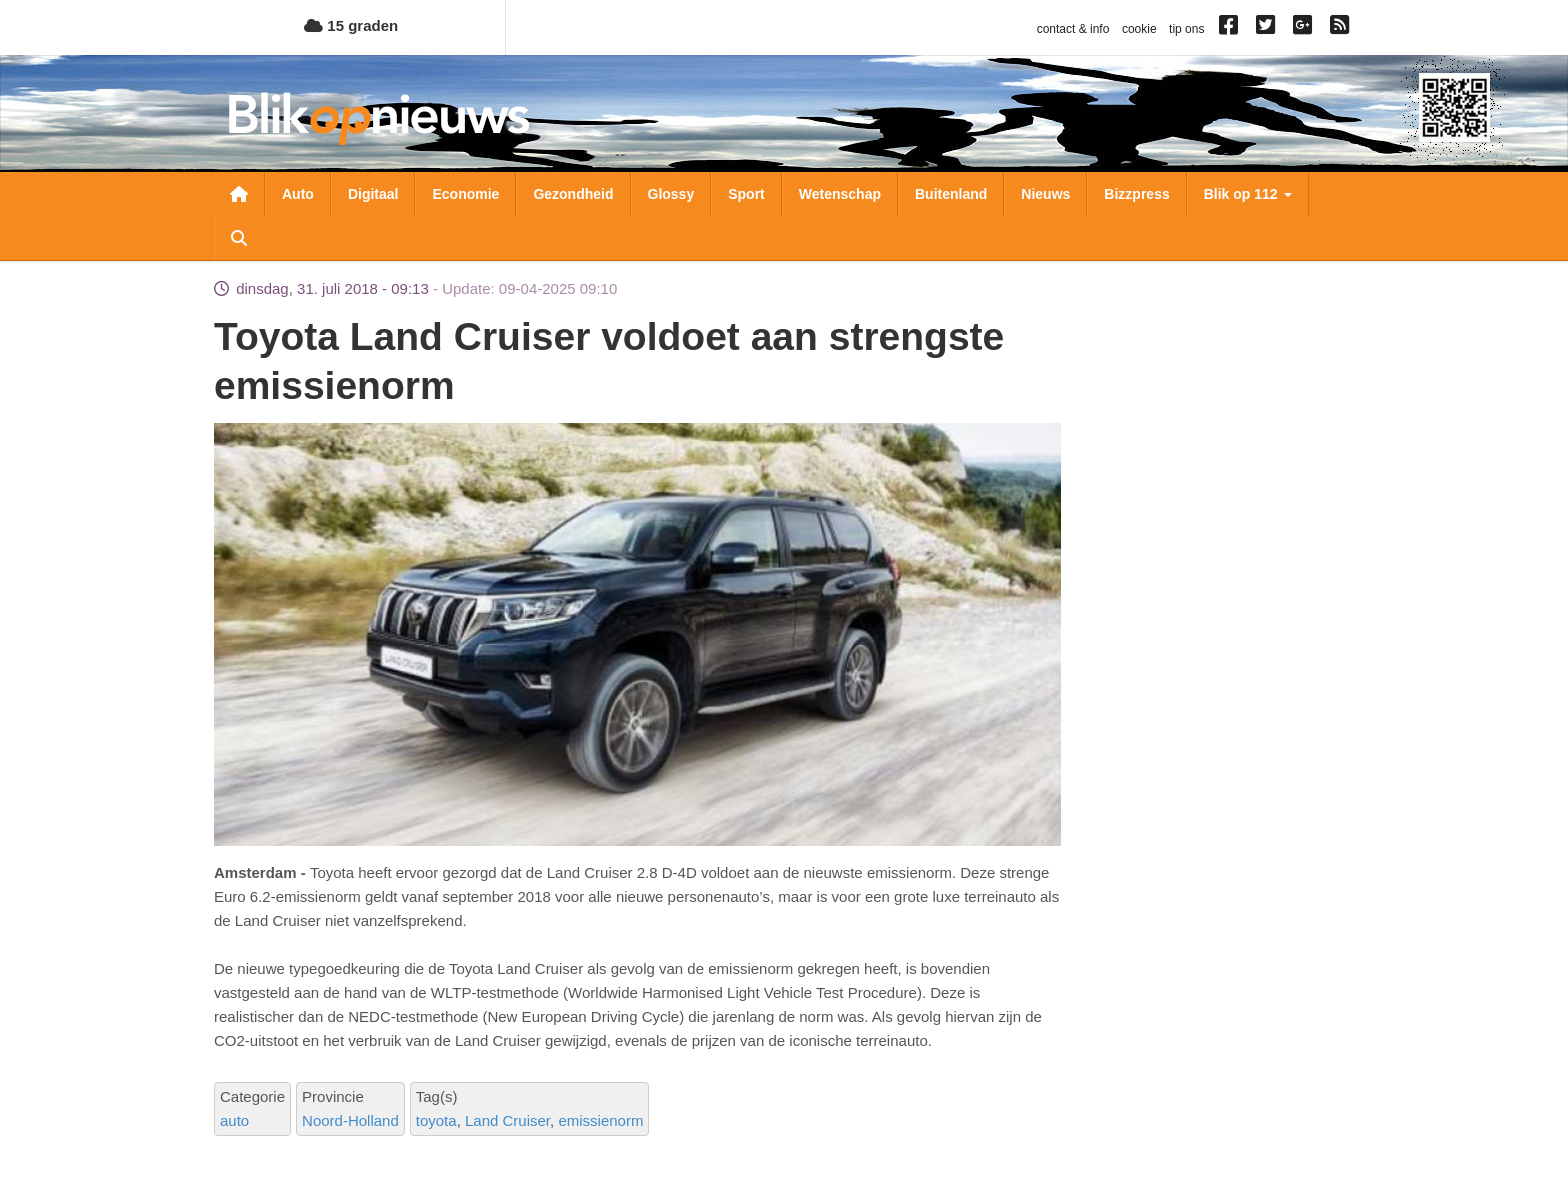  What do you see at coordinates (239, 194) in the screenshot?
I see `Nieuwsoverzicht` at bounding box center [239, 194].